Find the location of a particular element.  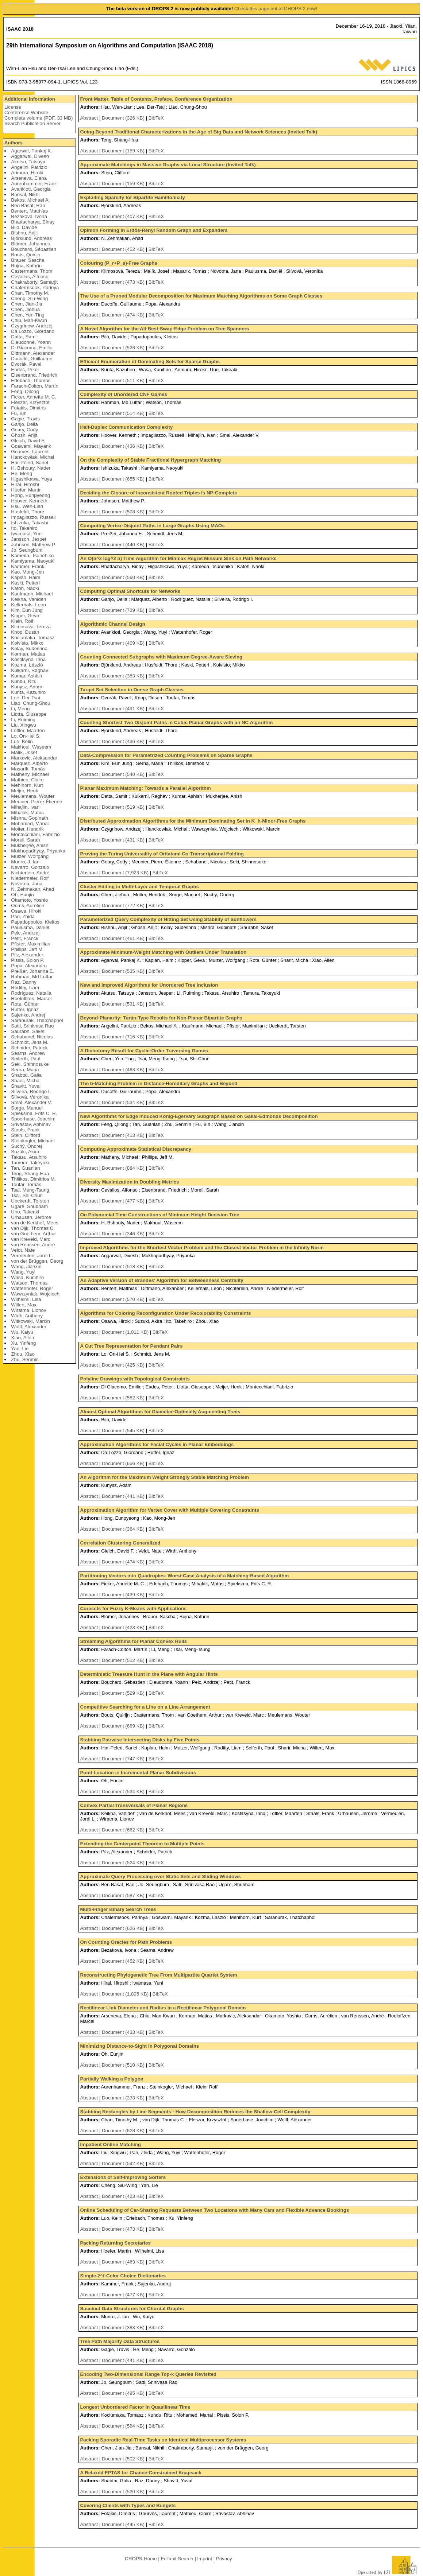

Covering Clients with Types and Budgets is located at coordinates (128, 2505).